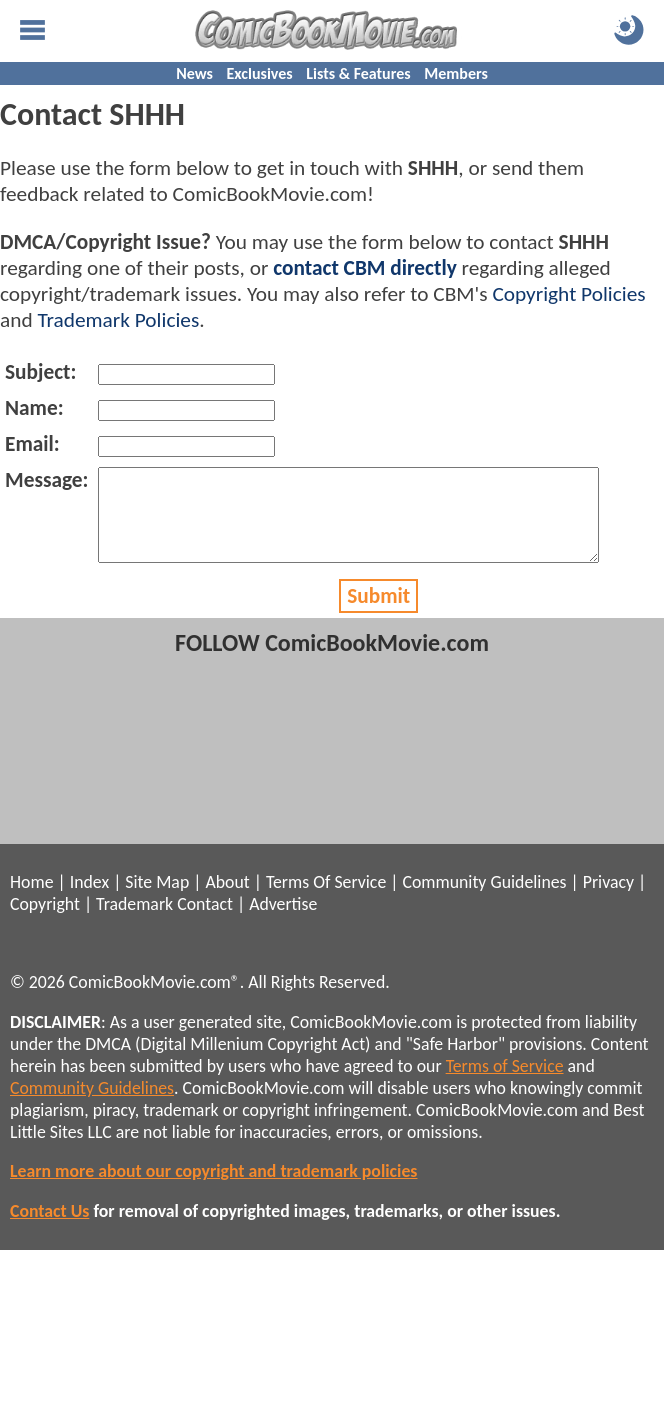 The height and width of the screenshot is (1405, 664). Describe the element at coordinates (205, 922) in the screenshot. I see `Contact` at that location.